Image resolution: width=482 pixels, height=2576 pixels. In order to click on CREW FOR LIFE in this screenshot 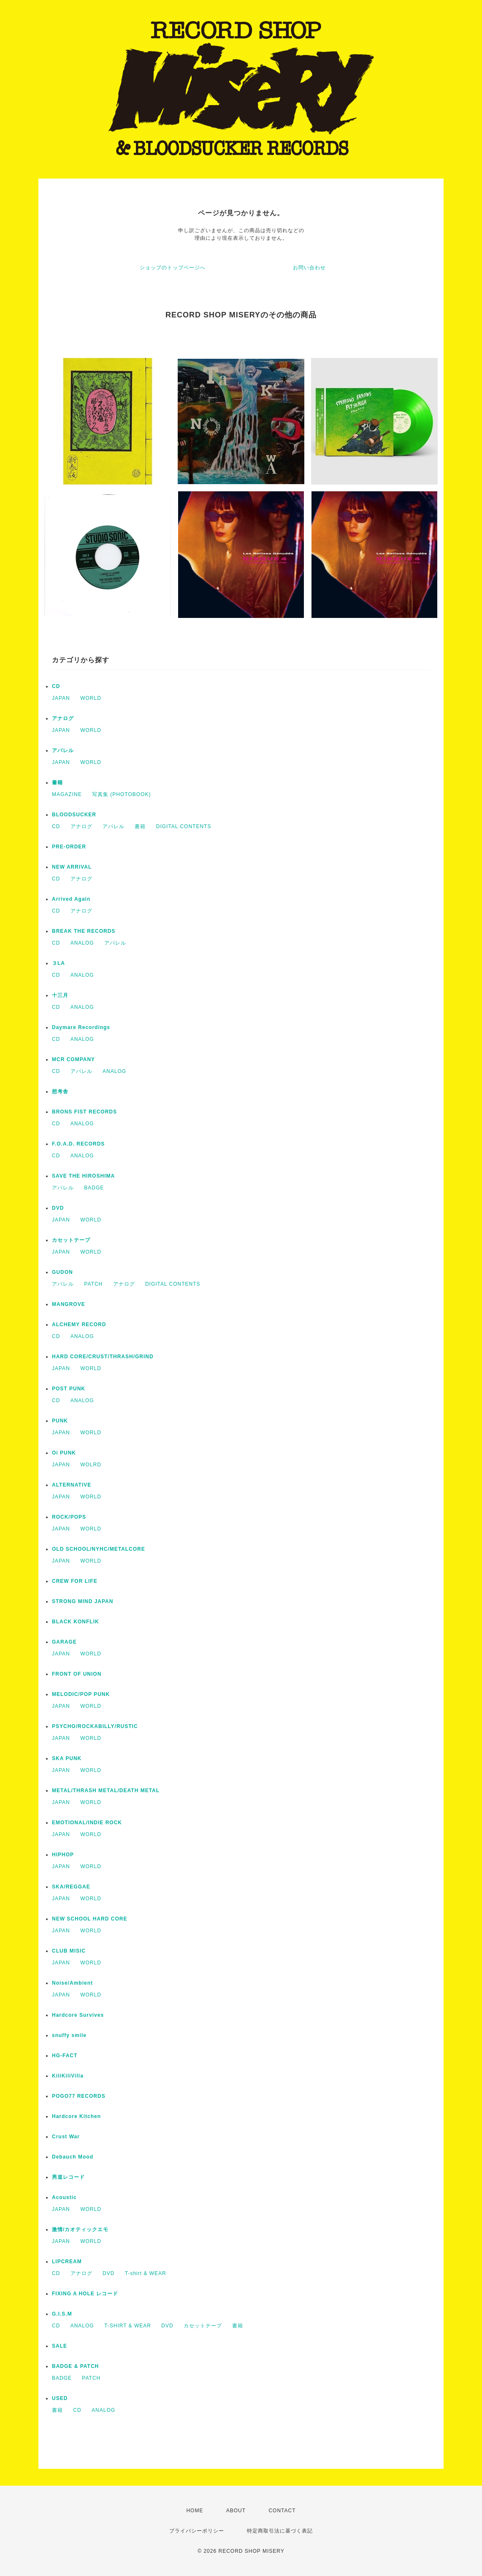, I will do `click(74, 1581)`.